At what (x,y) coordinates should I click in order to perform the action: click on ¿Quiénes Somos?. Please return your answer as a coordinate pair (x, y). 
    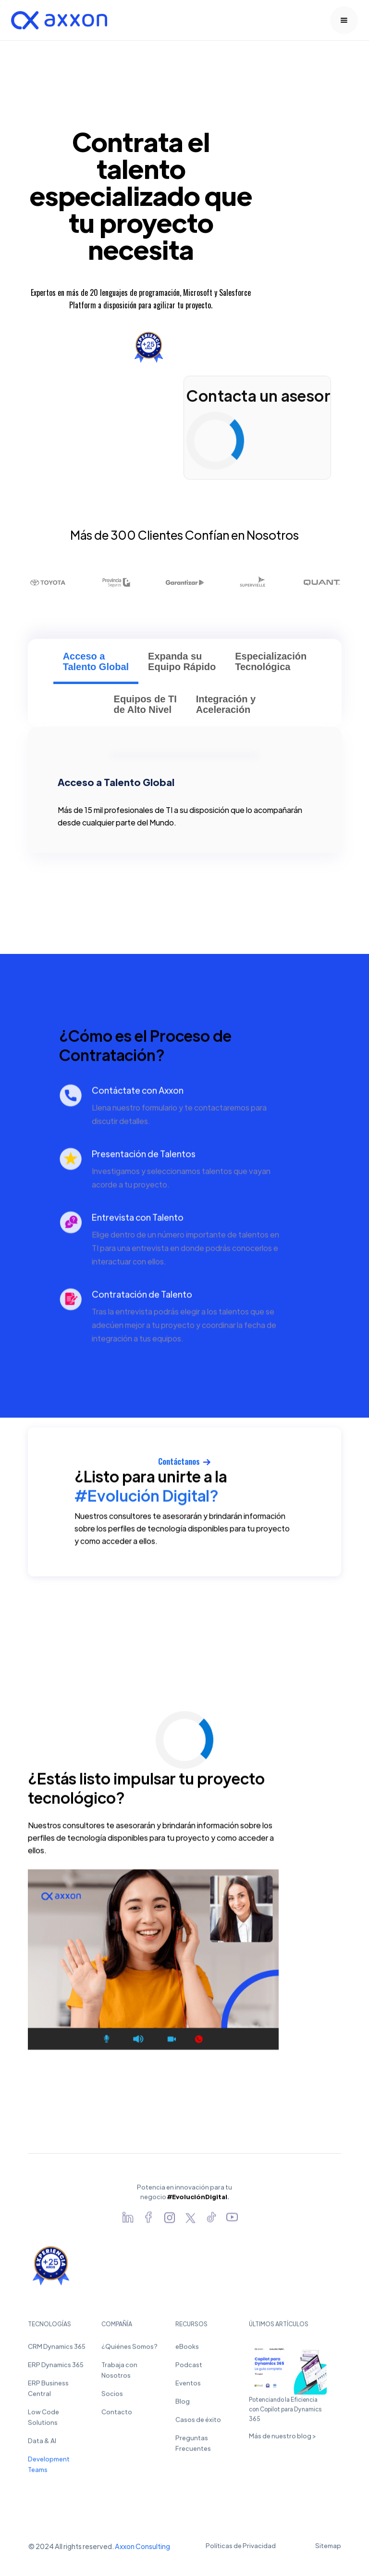
    Looking at the image, I should click on (129, 2349).